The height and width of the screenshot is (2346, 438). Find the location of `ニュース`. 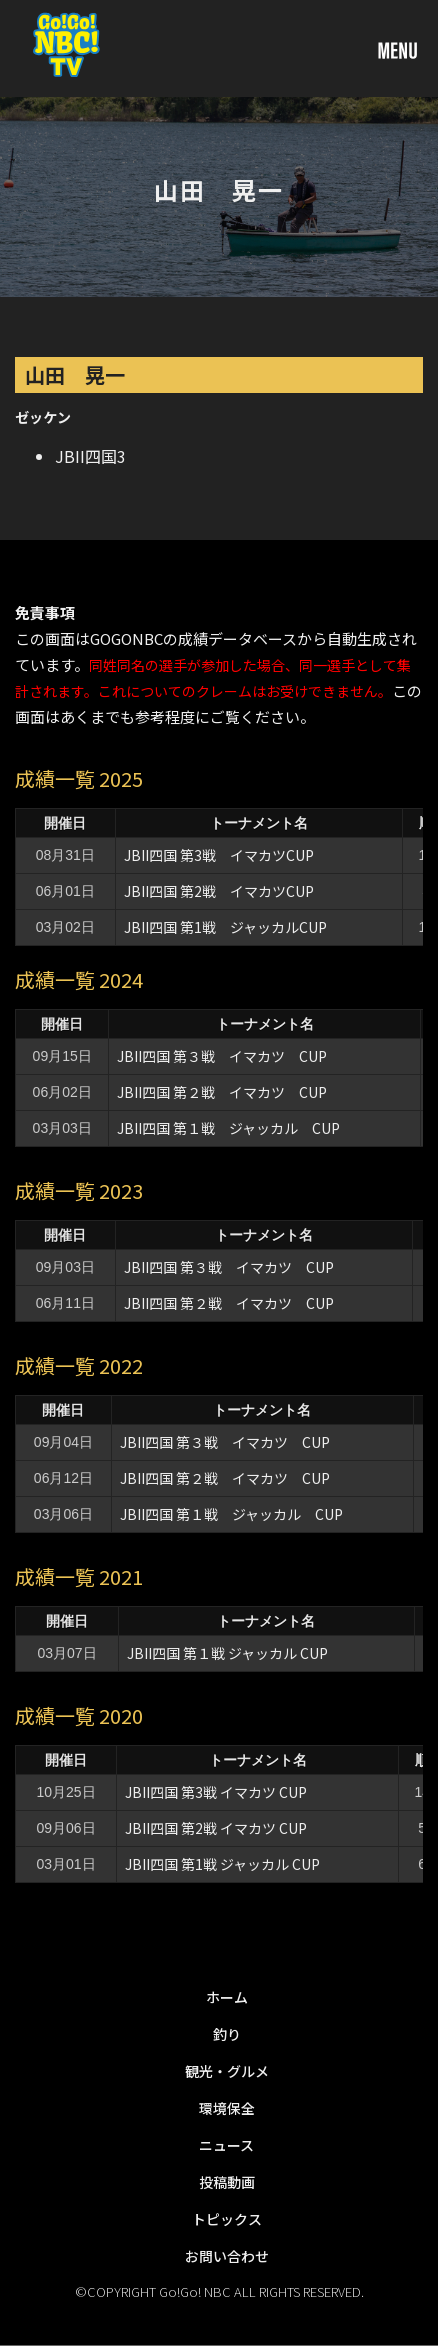

ニュース is located at coordinates (226, 2145).